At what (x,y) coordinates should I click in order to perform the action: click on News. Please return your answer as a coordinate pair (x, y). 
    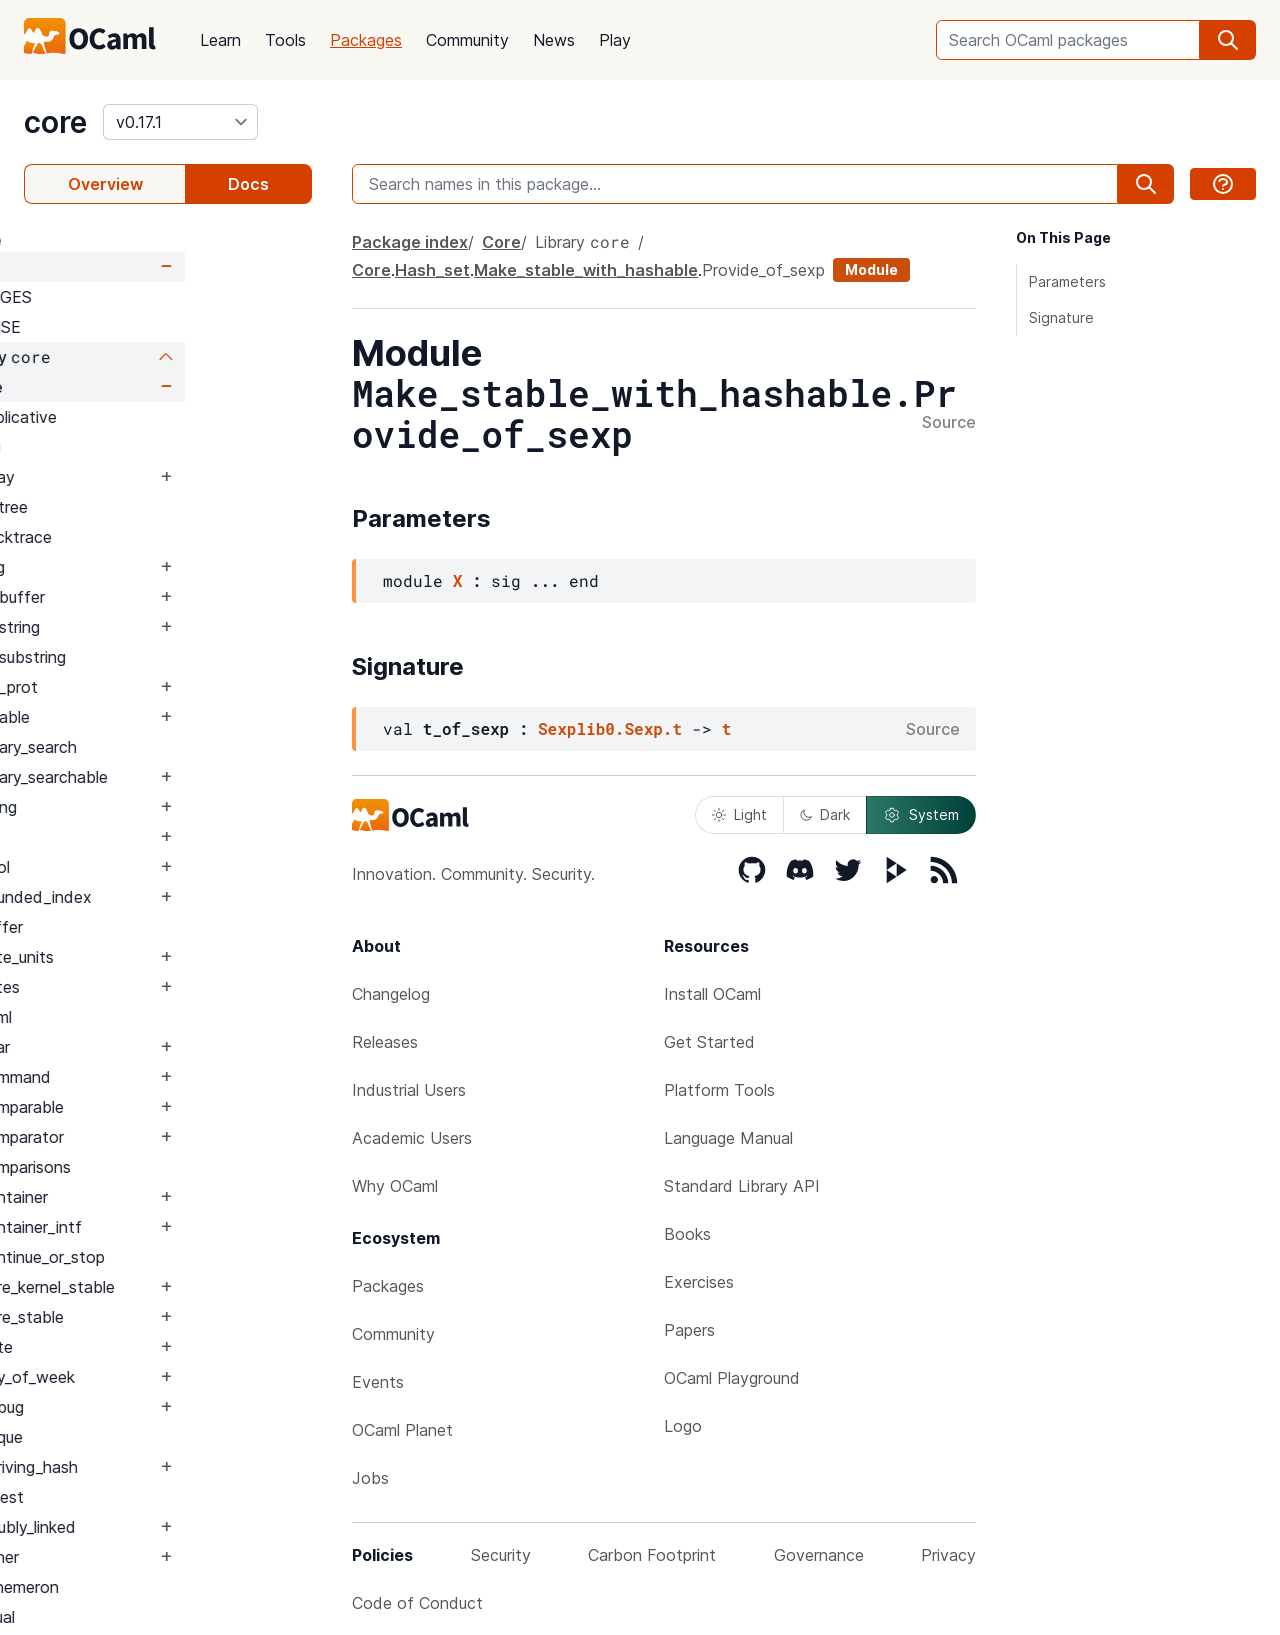
    Looking at the image, I should click on (554, 40).